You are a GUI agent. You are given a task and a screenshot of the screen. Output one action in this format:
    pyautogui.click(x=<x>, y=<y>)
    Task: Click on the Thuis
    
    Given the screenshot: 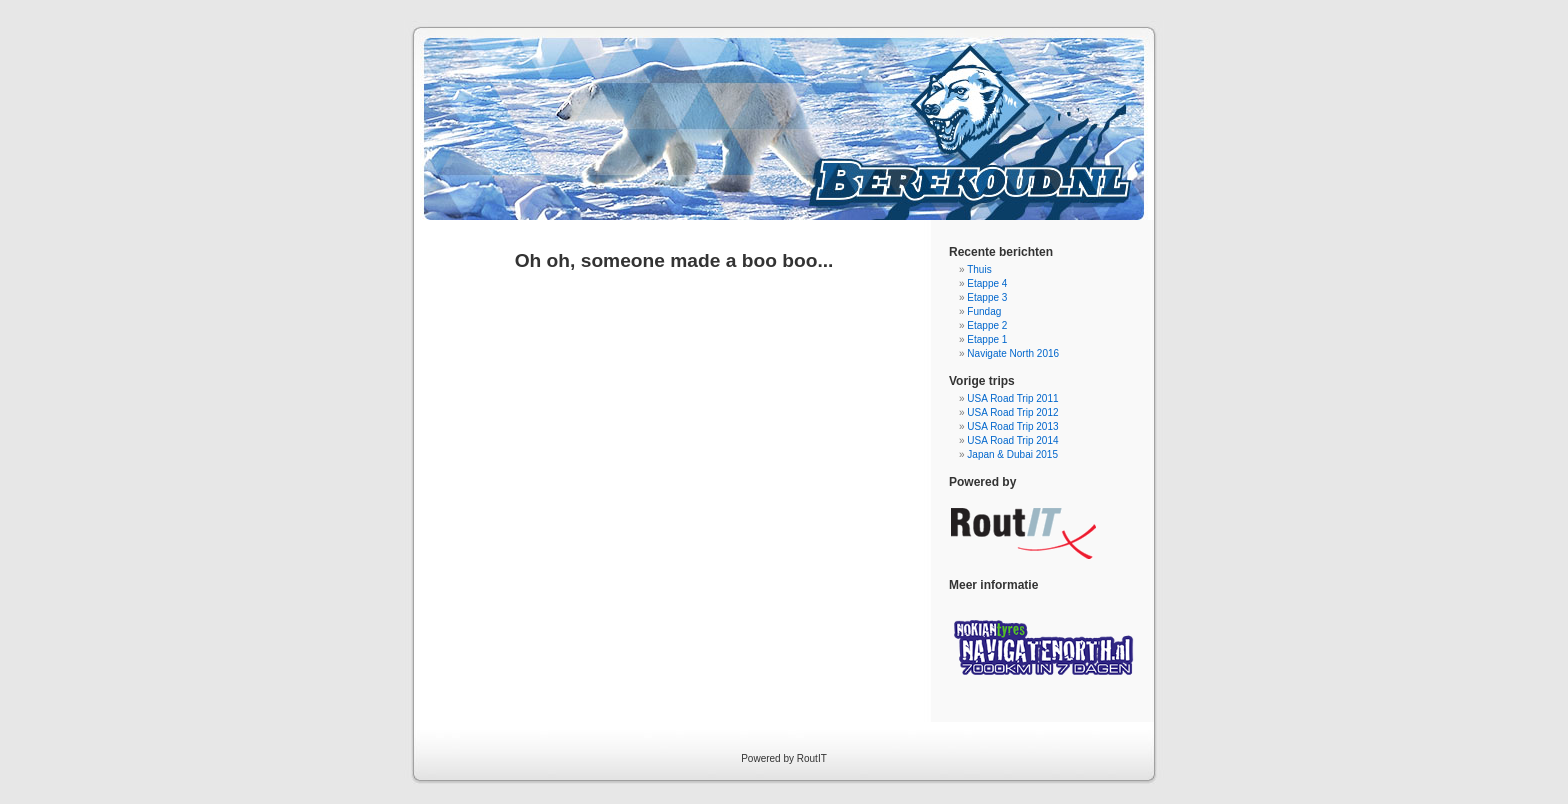 What is the action you would take?
    pyautogui.click(x=979, y=269)
    